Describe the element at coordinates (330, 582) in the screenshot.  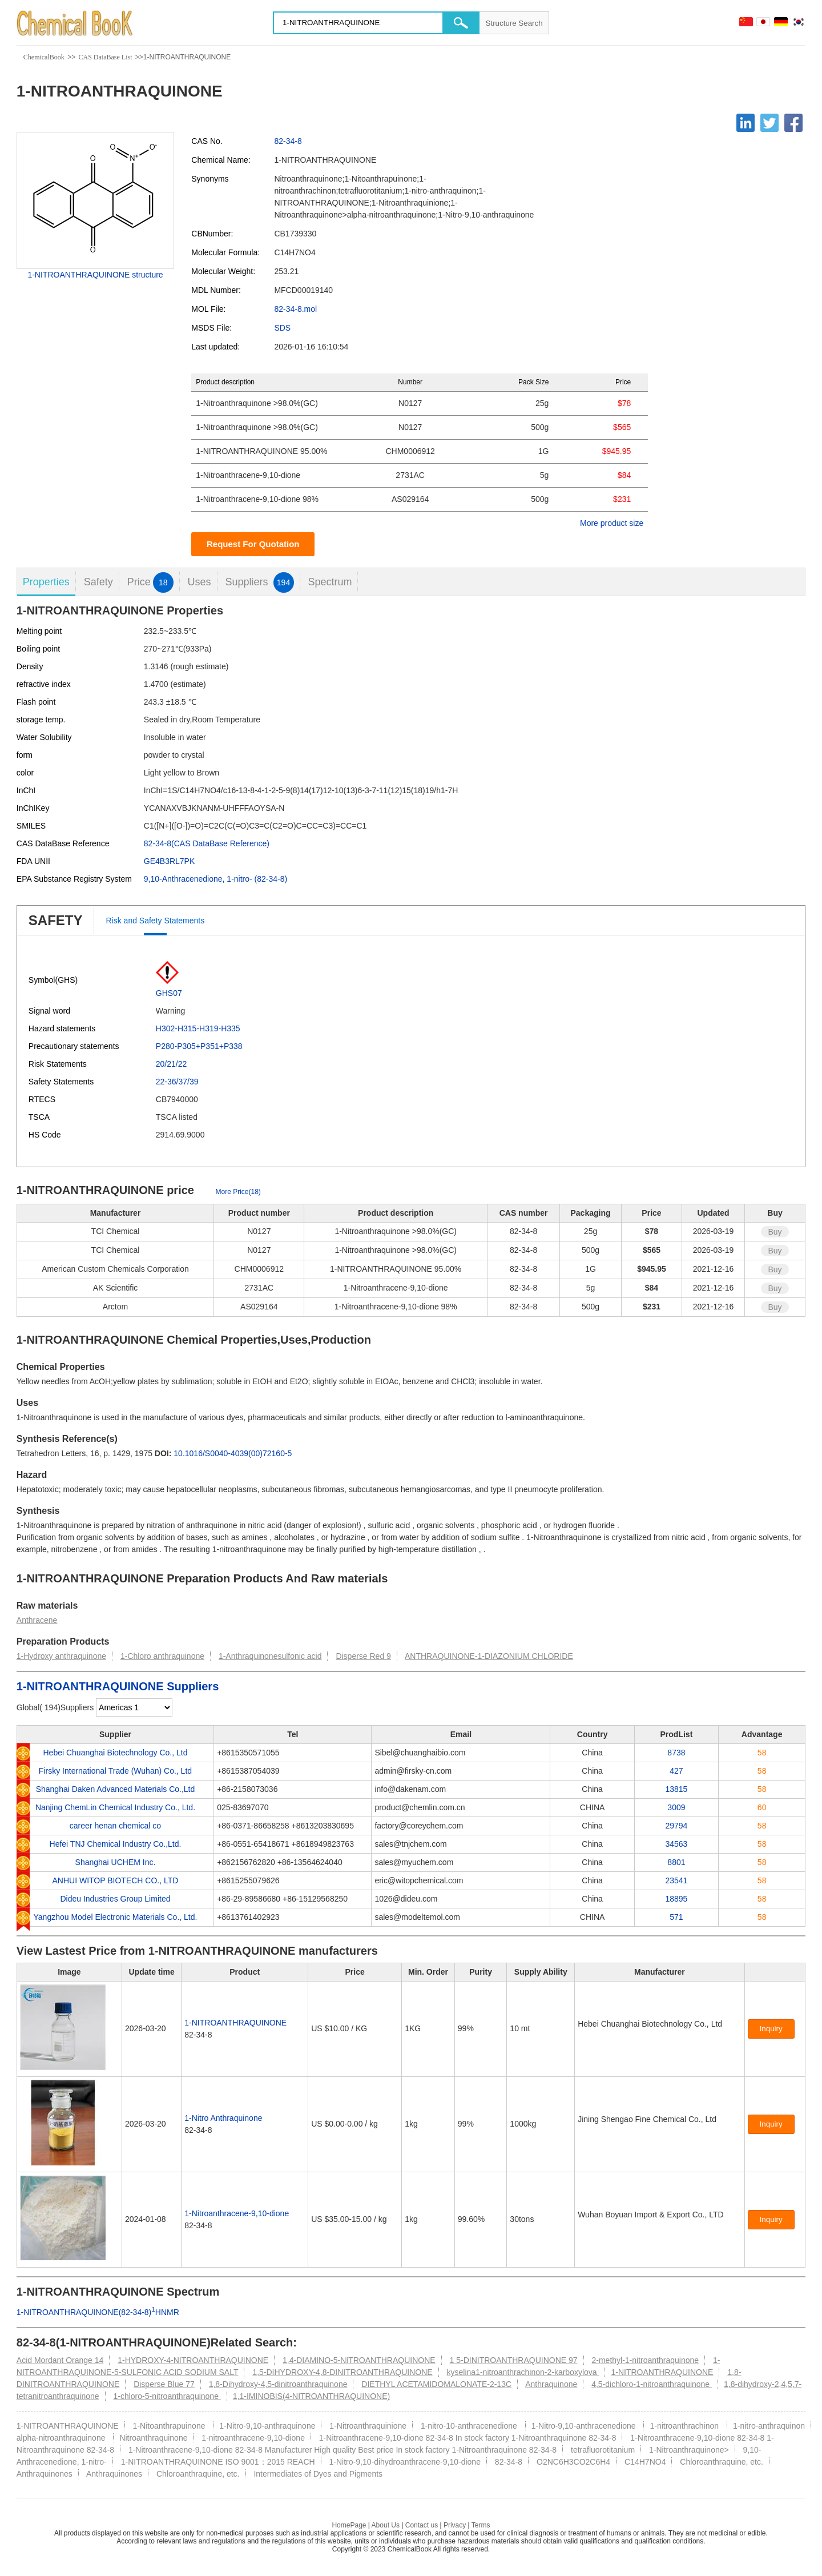
I see `Spectrum` at that location.